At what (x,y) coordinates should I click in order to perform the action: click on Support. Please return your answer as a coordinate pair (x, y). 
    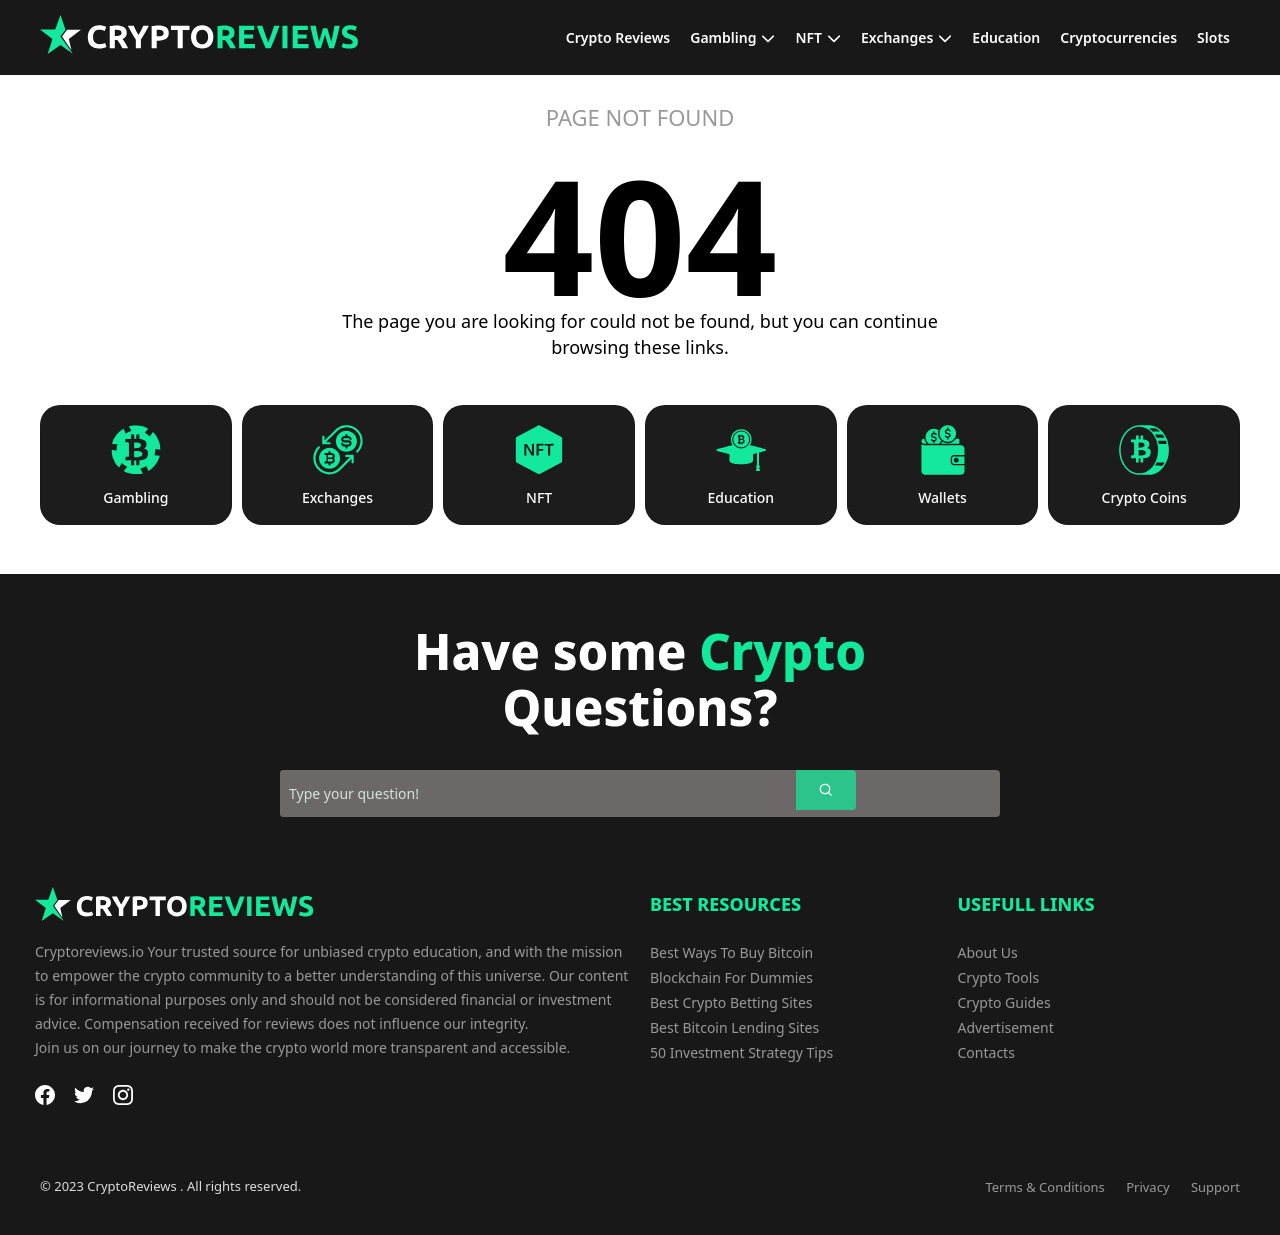
    Looking at the image, I should click on (1215, 1187).